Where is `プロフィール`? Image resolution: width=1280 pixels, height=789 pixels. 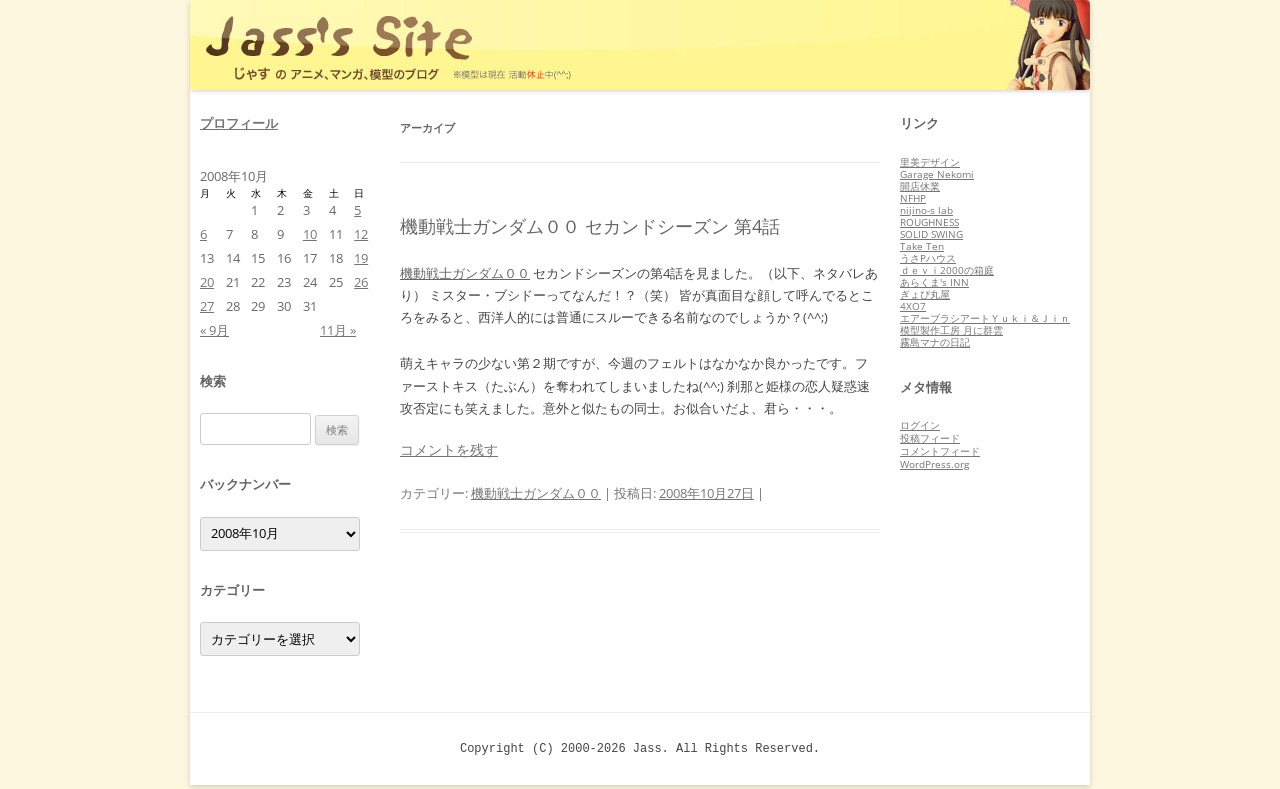
プロフィール is located at coordinates (239, 123).